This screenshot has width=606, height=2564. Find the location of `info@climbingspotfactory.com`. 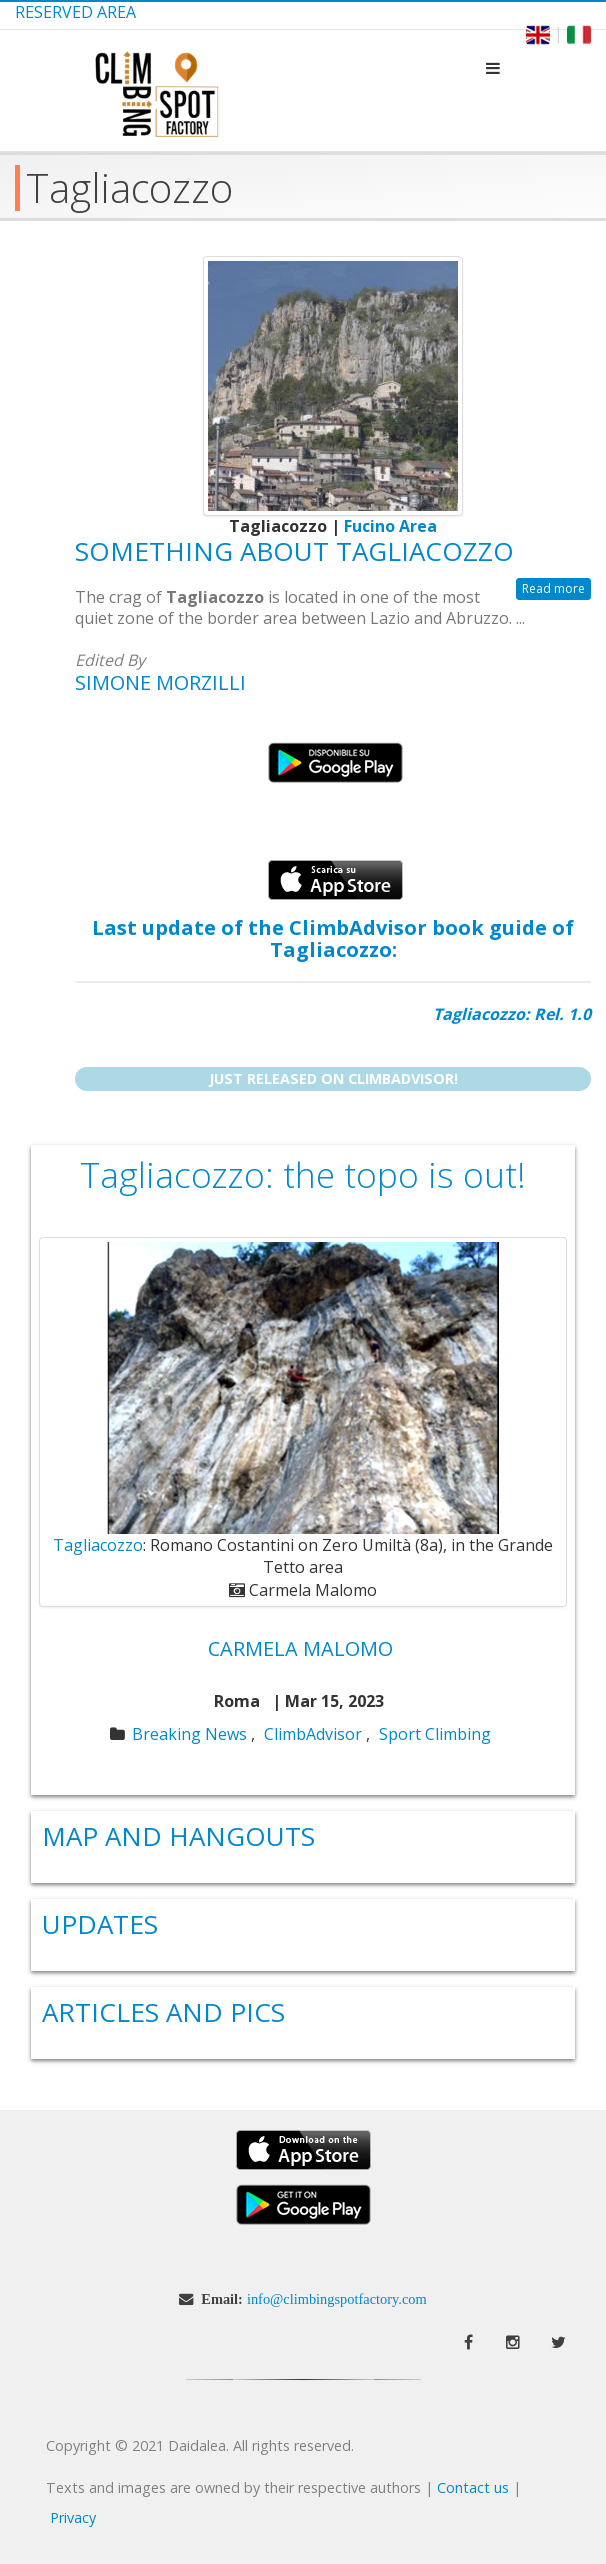

info@climbingspotfactory.com is located at coordinates (337, 2299).